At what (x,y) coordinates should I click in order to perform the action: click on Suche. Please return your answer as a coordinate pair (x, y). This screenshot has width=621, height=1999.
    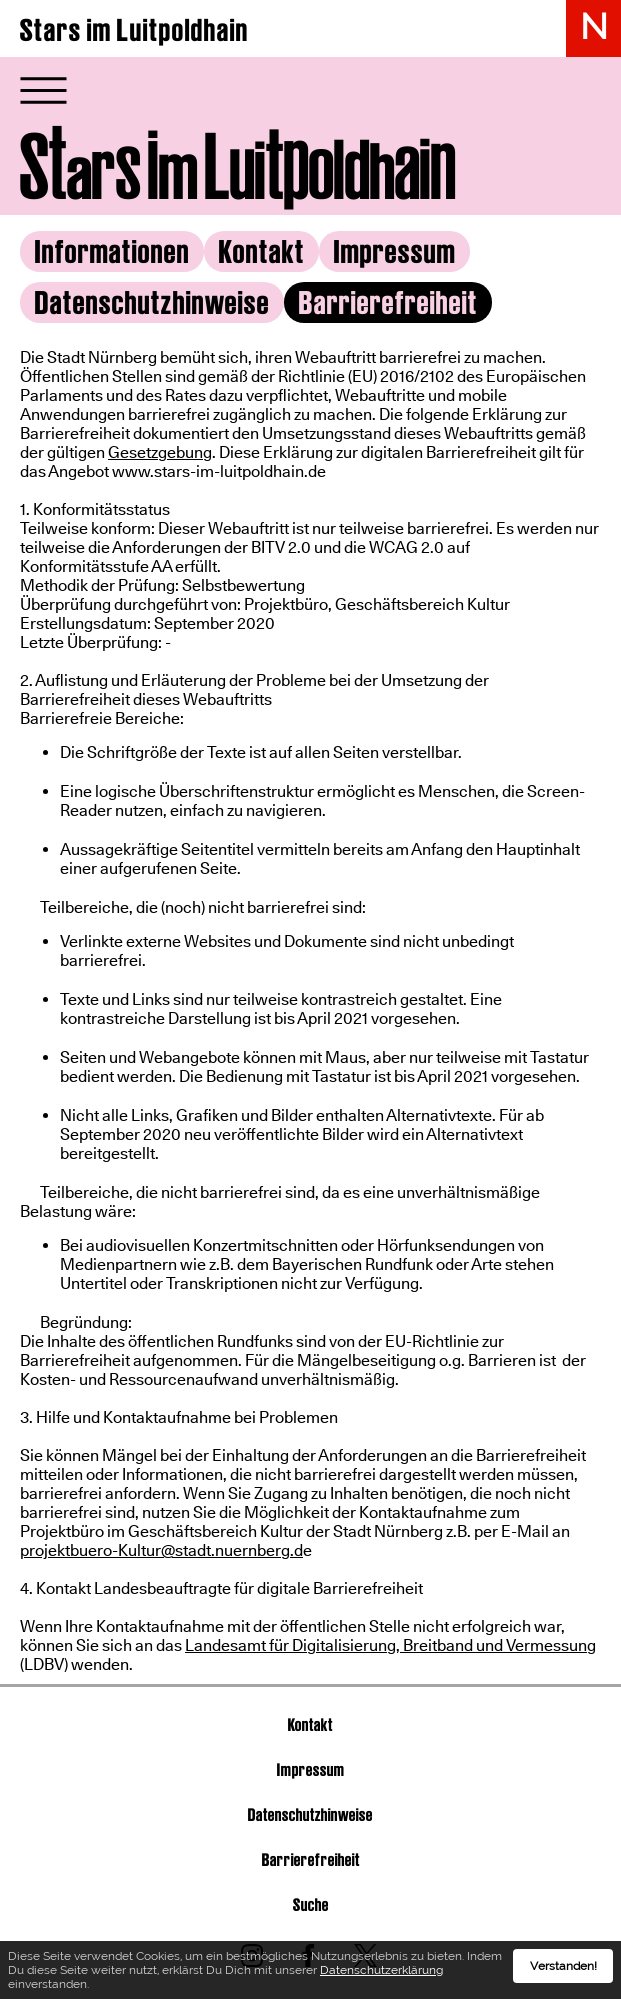
    Looking at the image, I should click on (311, 1904).